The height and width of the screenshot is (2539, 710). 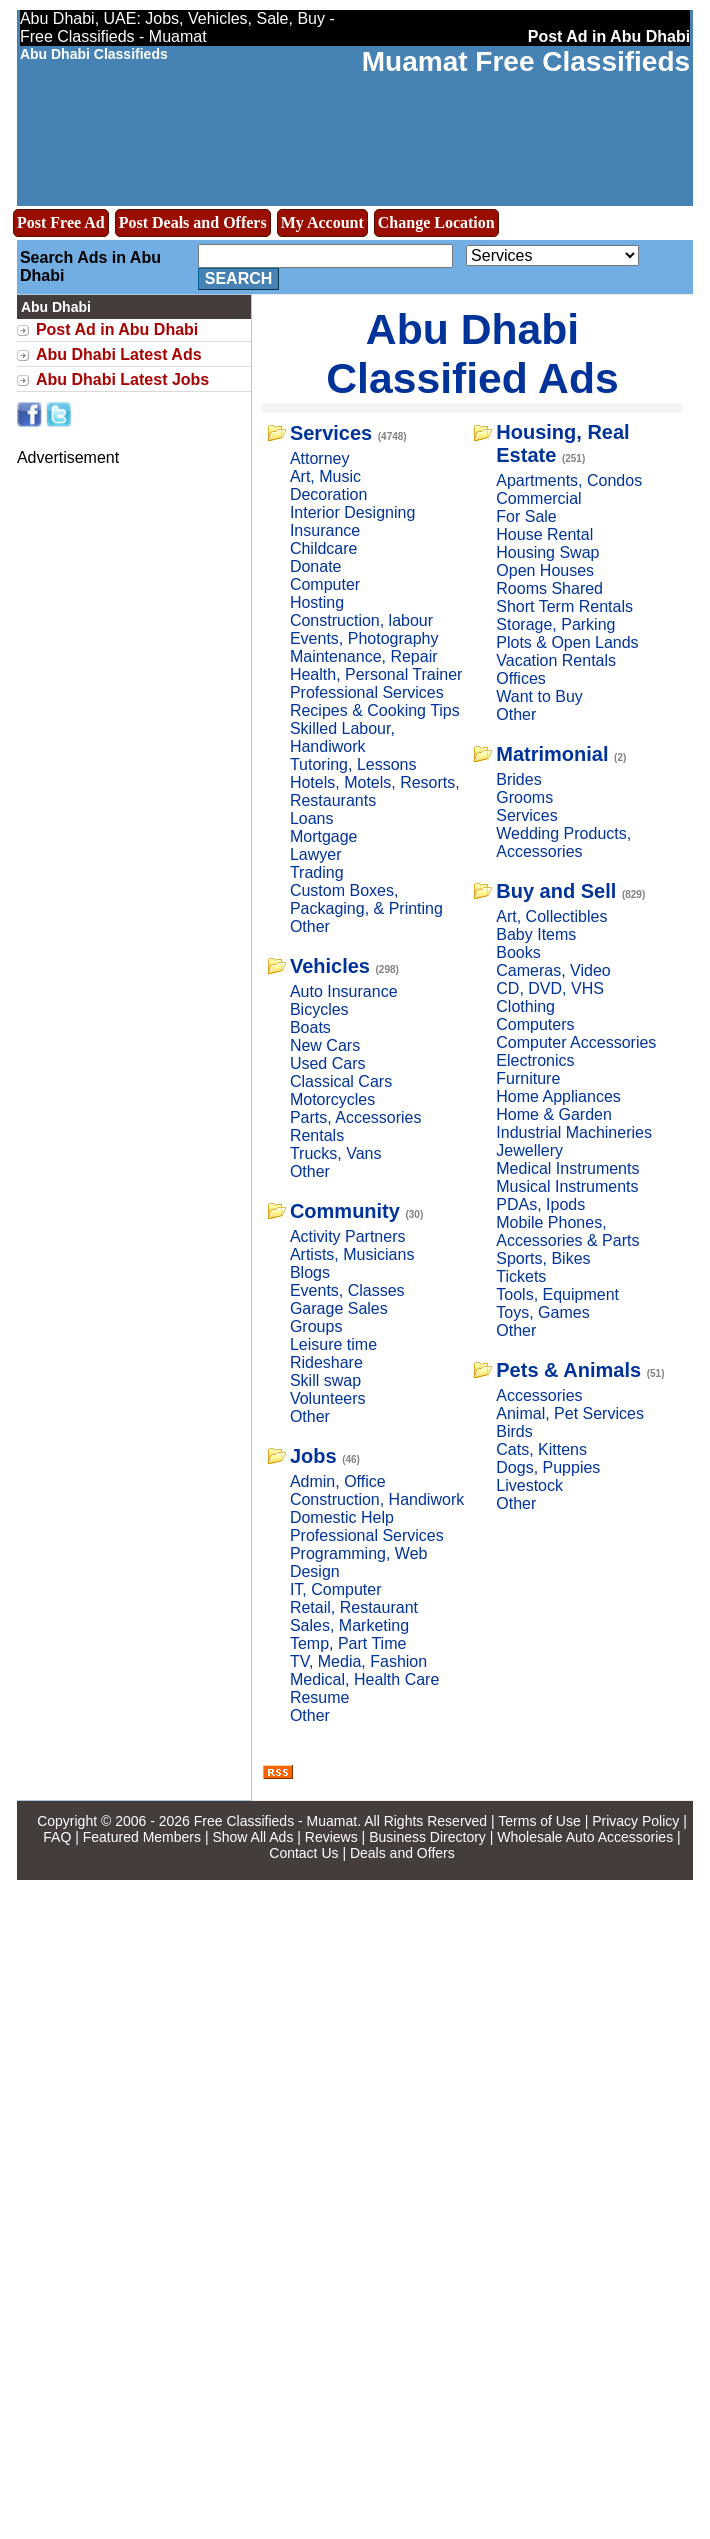 What do you see at coordinates (540, 1204) in the screenshot?
I see `PDAs, Ipods` at bounding box center [540, 1204].